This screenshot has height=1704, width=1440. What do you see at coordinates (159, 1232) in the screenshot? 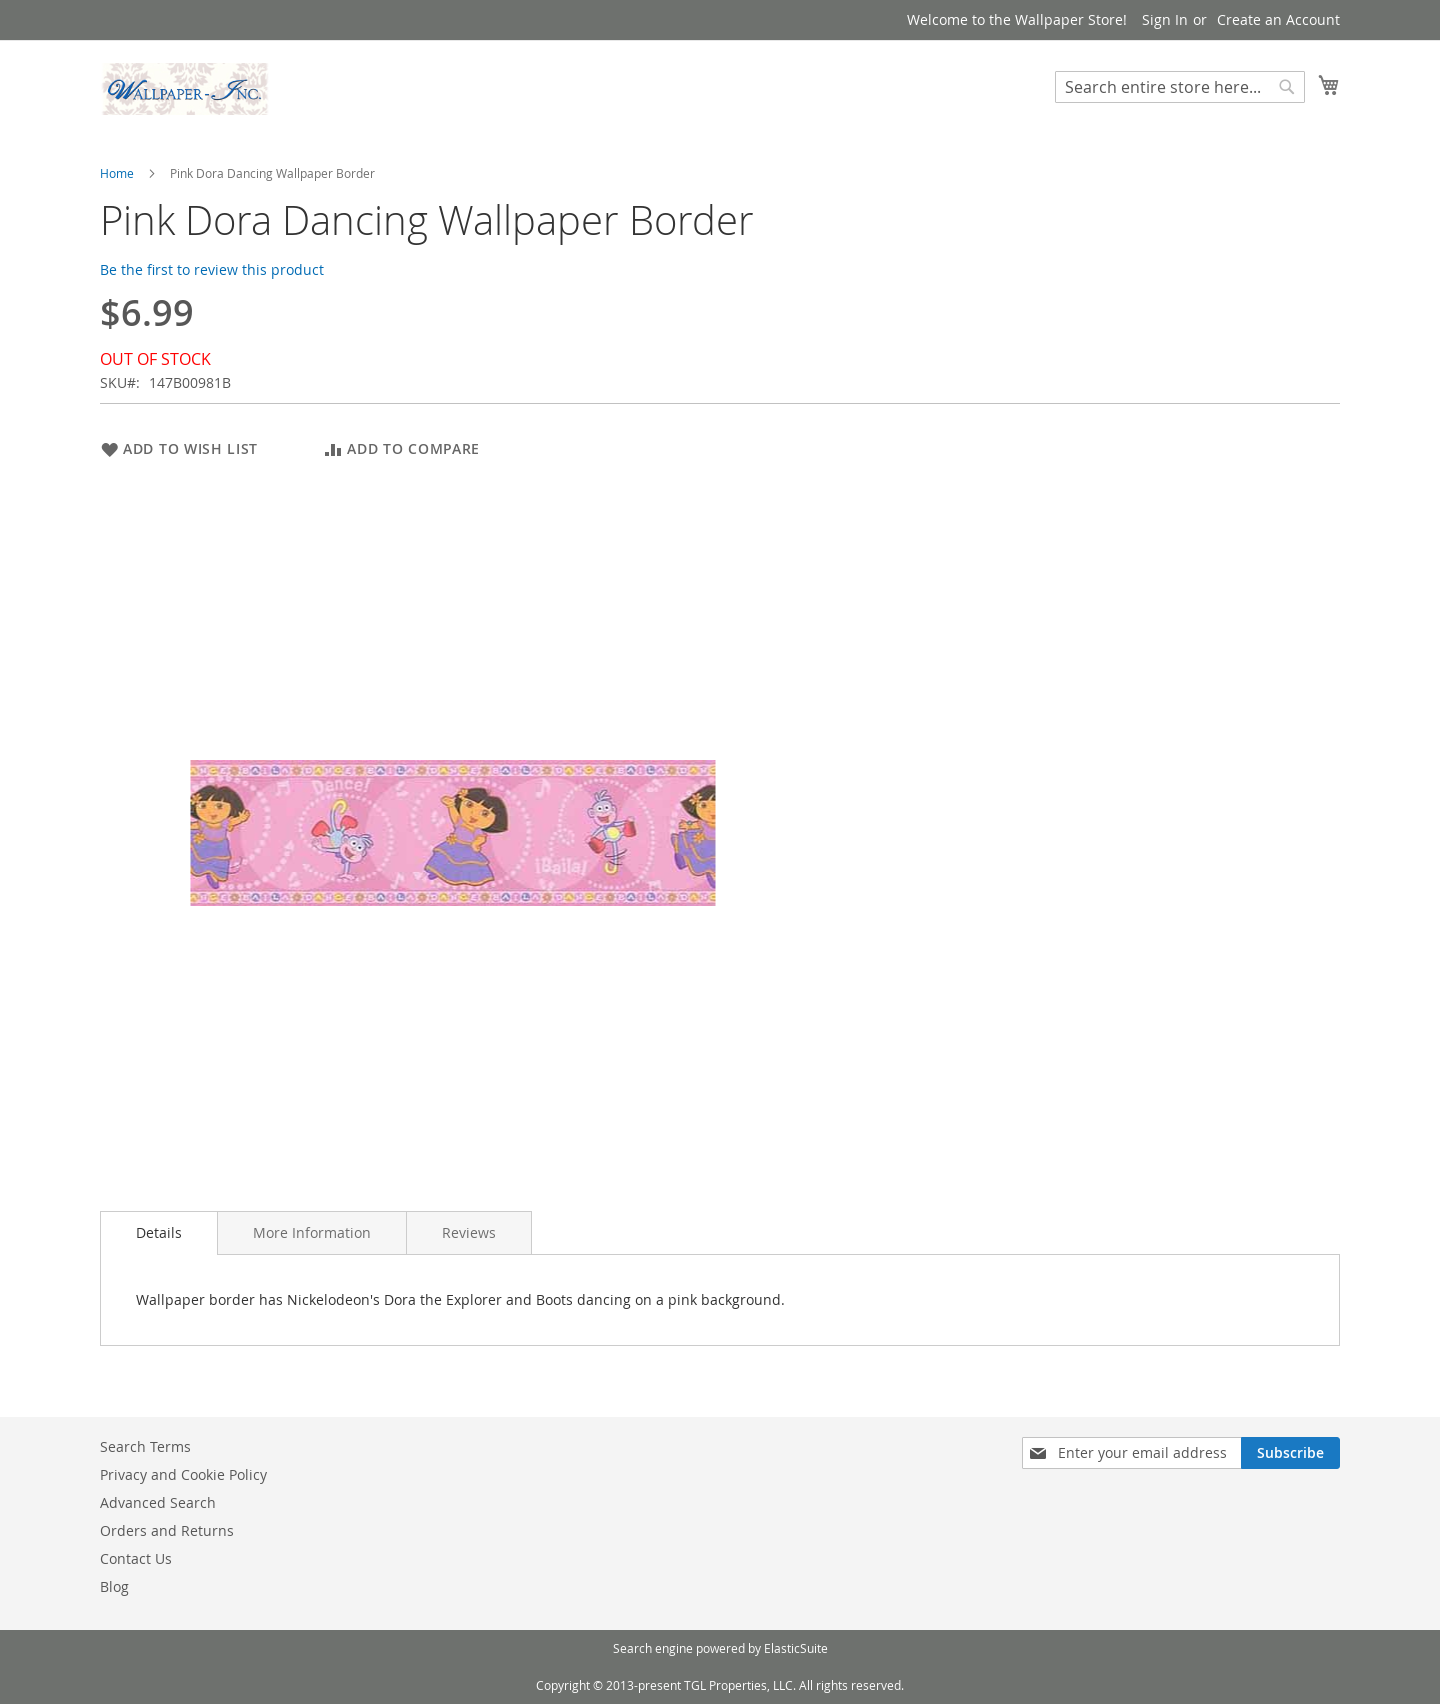
I see `Details` at bounding box center [159, 1232].